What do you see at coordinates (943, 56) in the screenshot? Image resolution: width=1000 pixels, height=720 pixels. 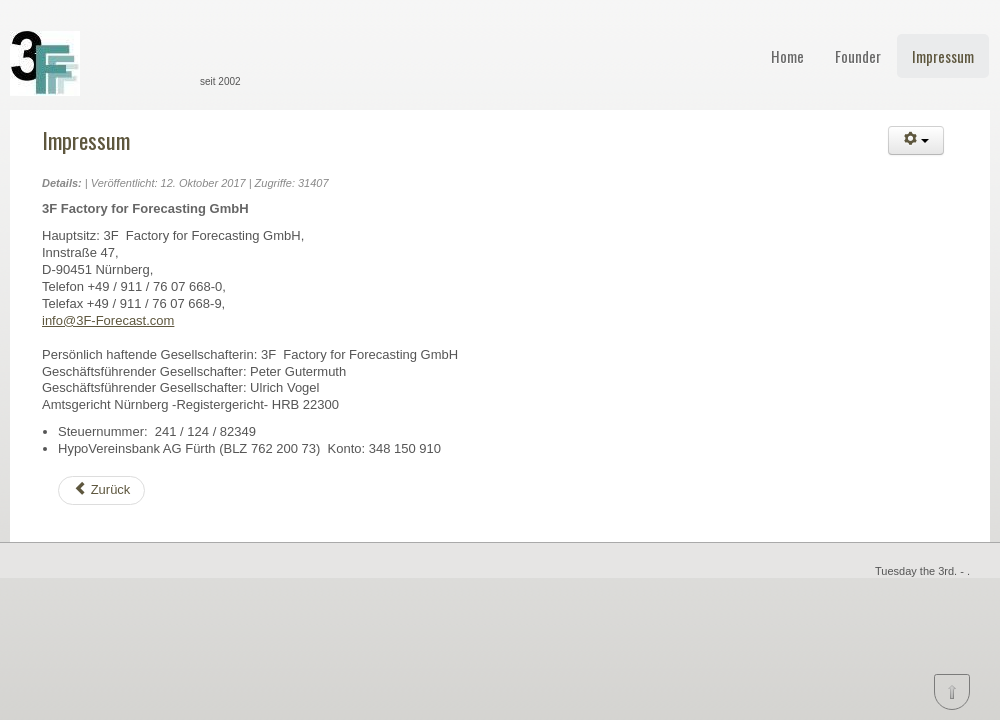 I see `Impressum` at bounding box center [943, 56].